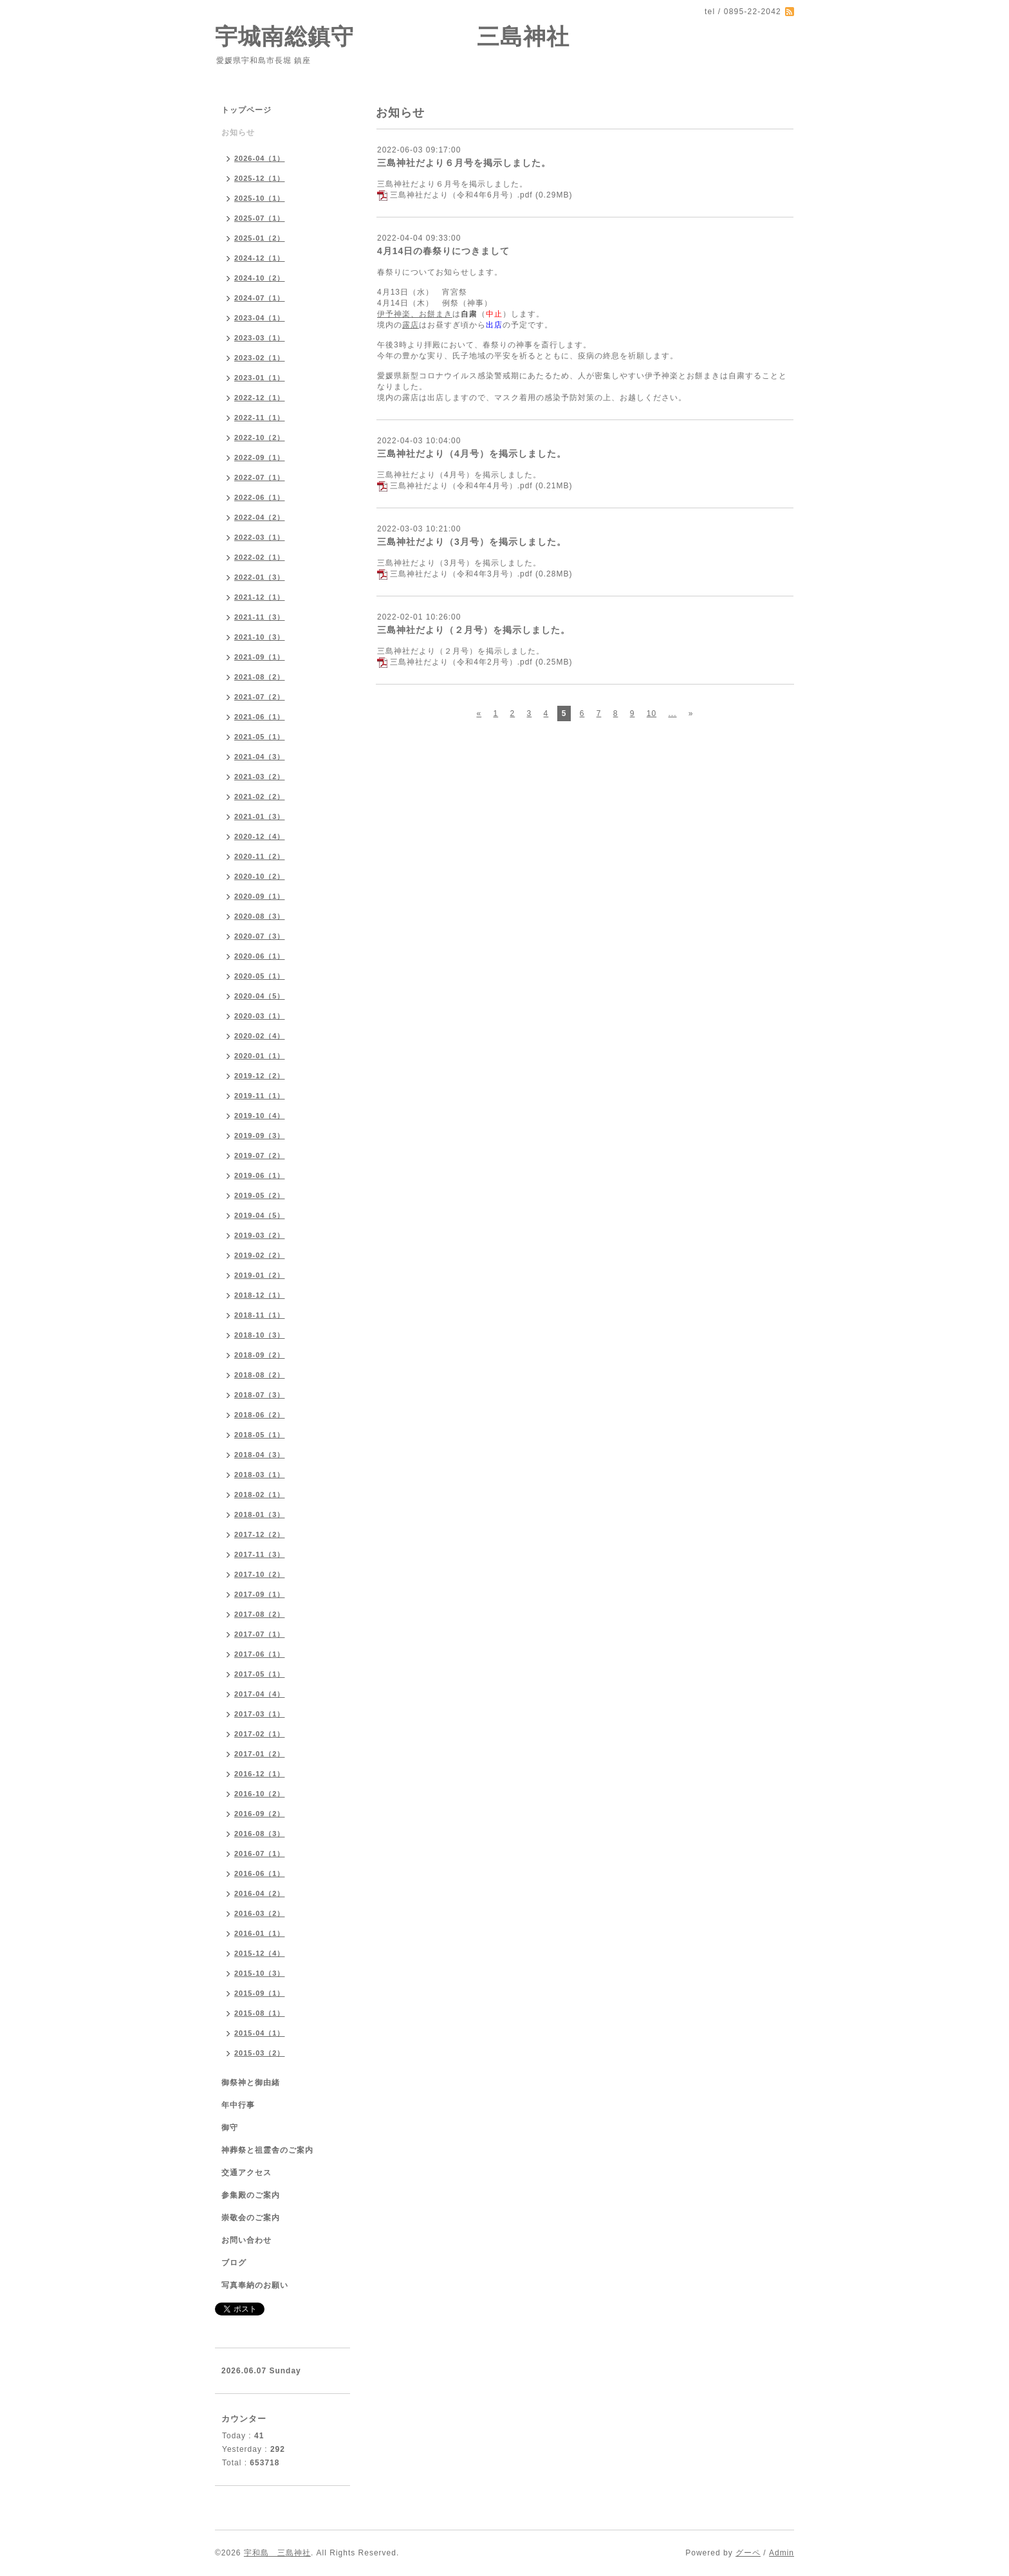 The width and height of the screenshot is (1009, 2576). Describe the element at coordinates (259, 936) in the screenshot. I see `2020-07（3）` at that location.